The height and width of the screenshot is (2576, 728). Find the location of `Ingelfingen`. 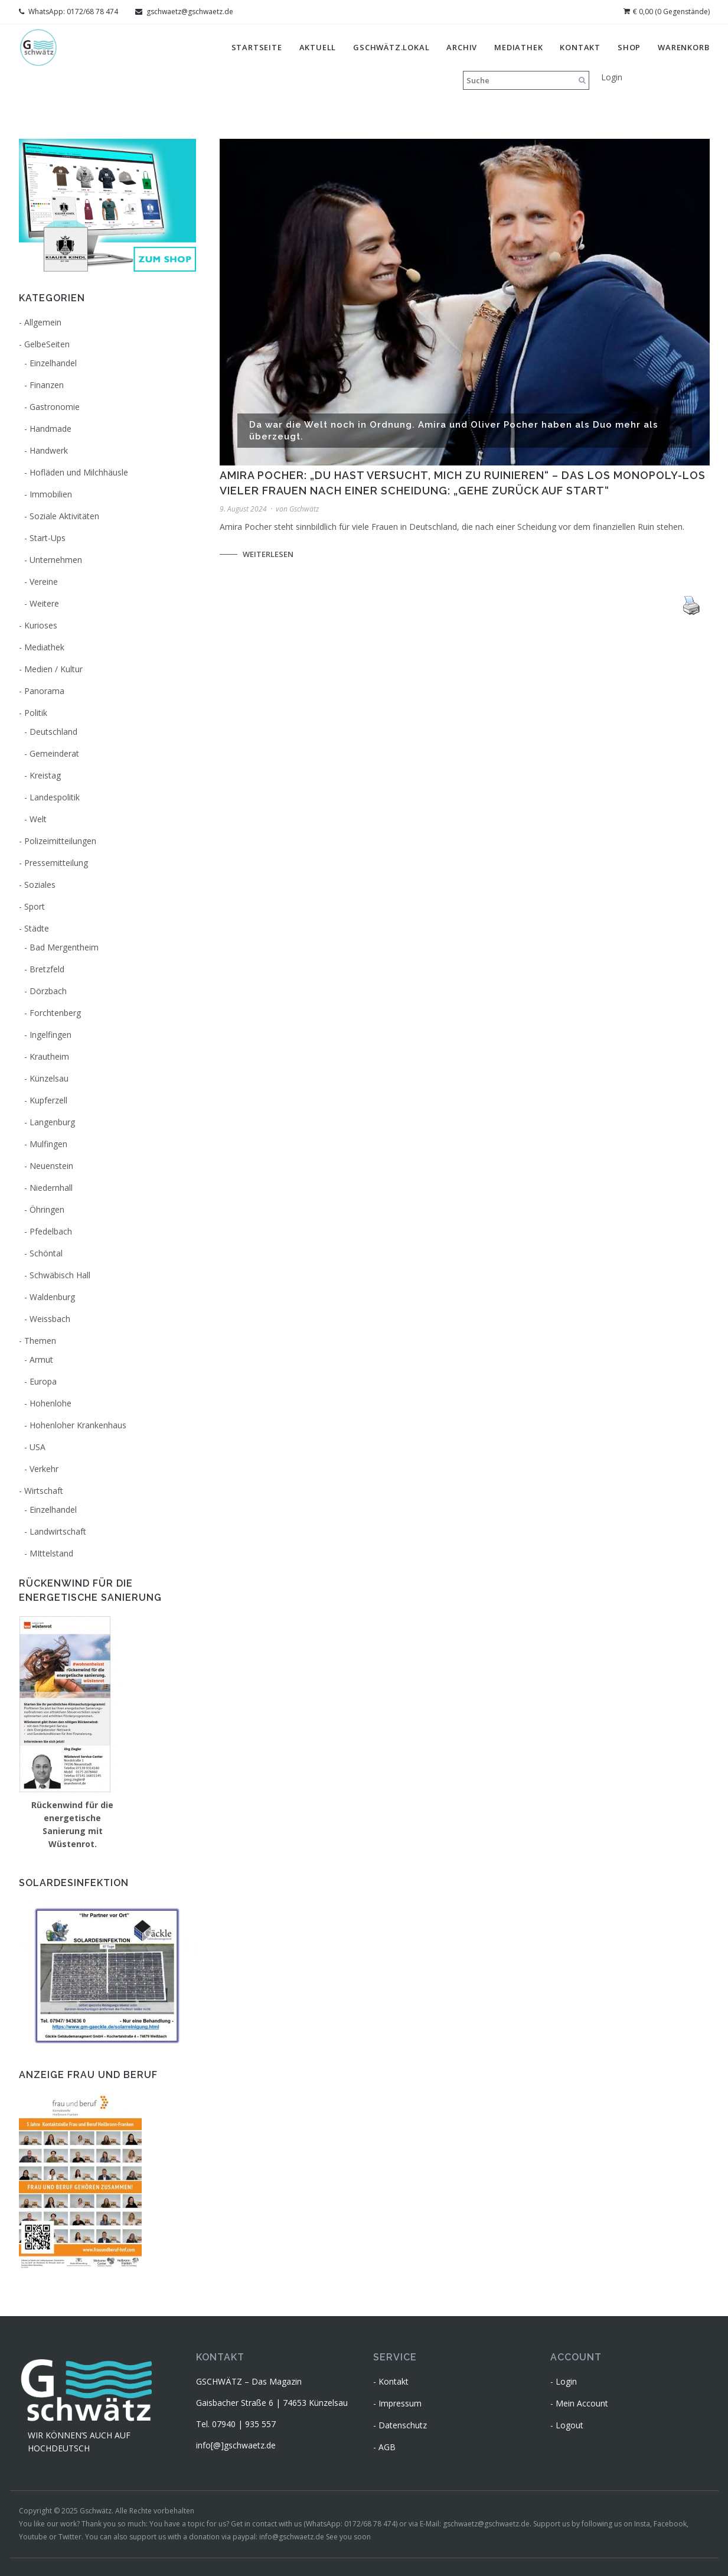

Ingelfingen is located at coordinates (50, 1034).